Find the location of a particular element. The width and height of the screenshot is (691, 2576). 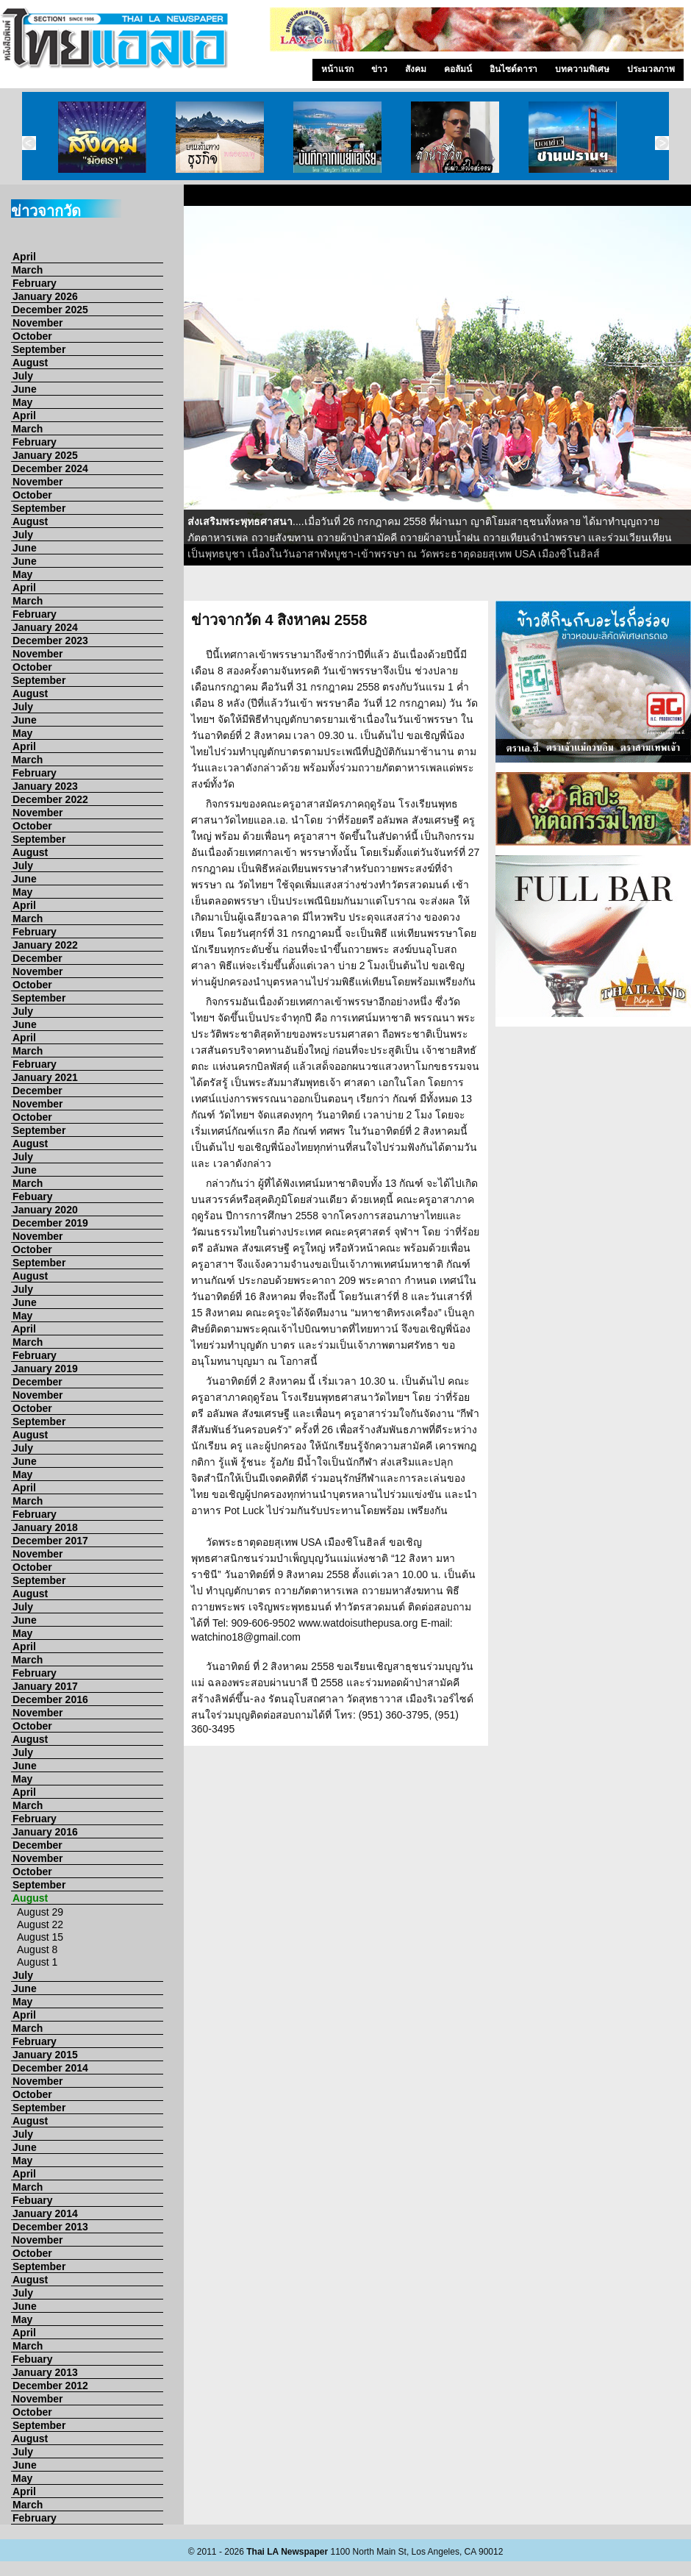

January 2018 is located at coordinates (45, 1527).